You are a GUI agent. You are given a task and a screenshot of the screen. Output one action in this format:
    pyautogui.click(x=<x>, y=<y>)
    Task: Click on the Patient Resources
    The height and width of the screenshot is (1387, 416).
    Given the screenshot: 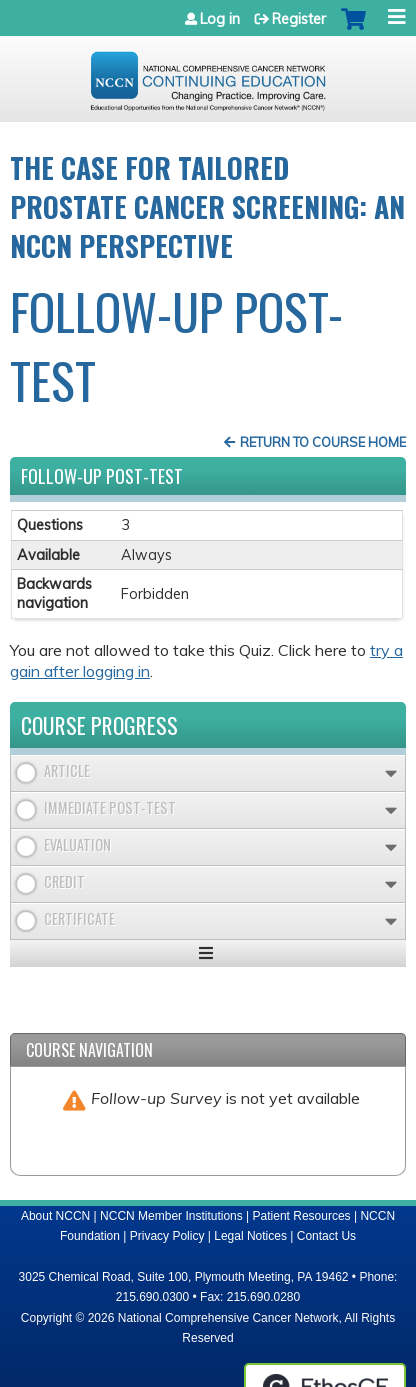 What is the action you would take?
    pyautogui.click(x=302, y=1216)
    